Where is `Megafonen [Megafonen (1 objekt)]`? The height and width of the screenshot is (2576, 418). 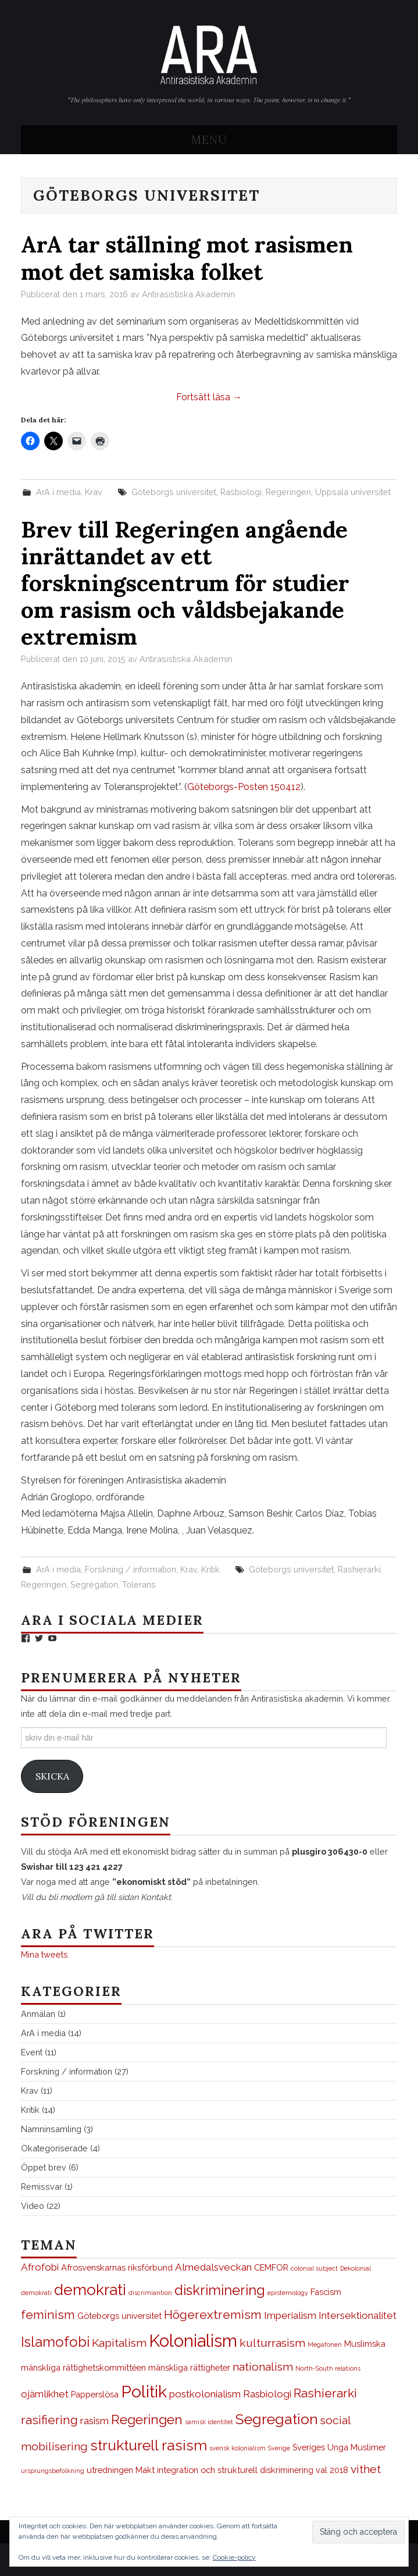 Megafonen [Megafonen (1 objekt)] is located at coordinates (325, 2344).